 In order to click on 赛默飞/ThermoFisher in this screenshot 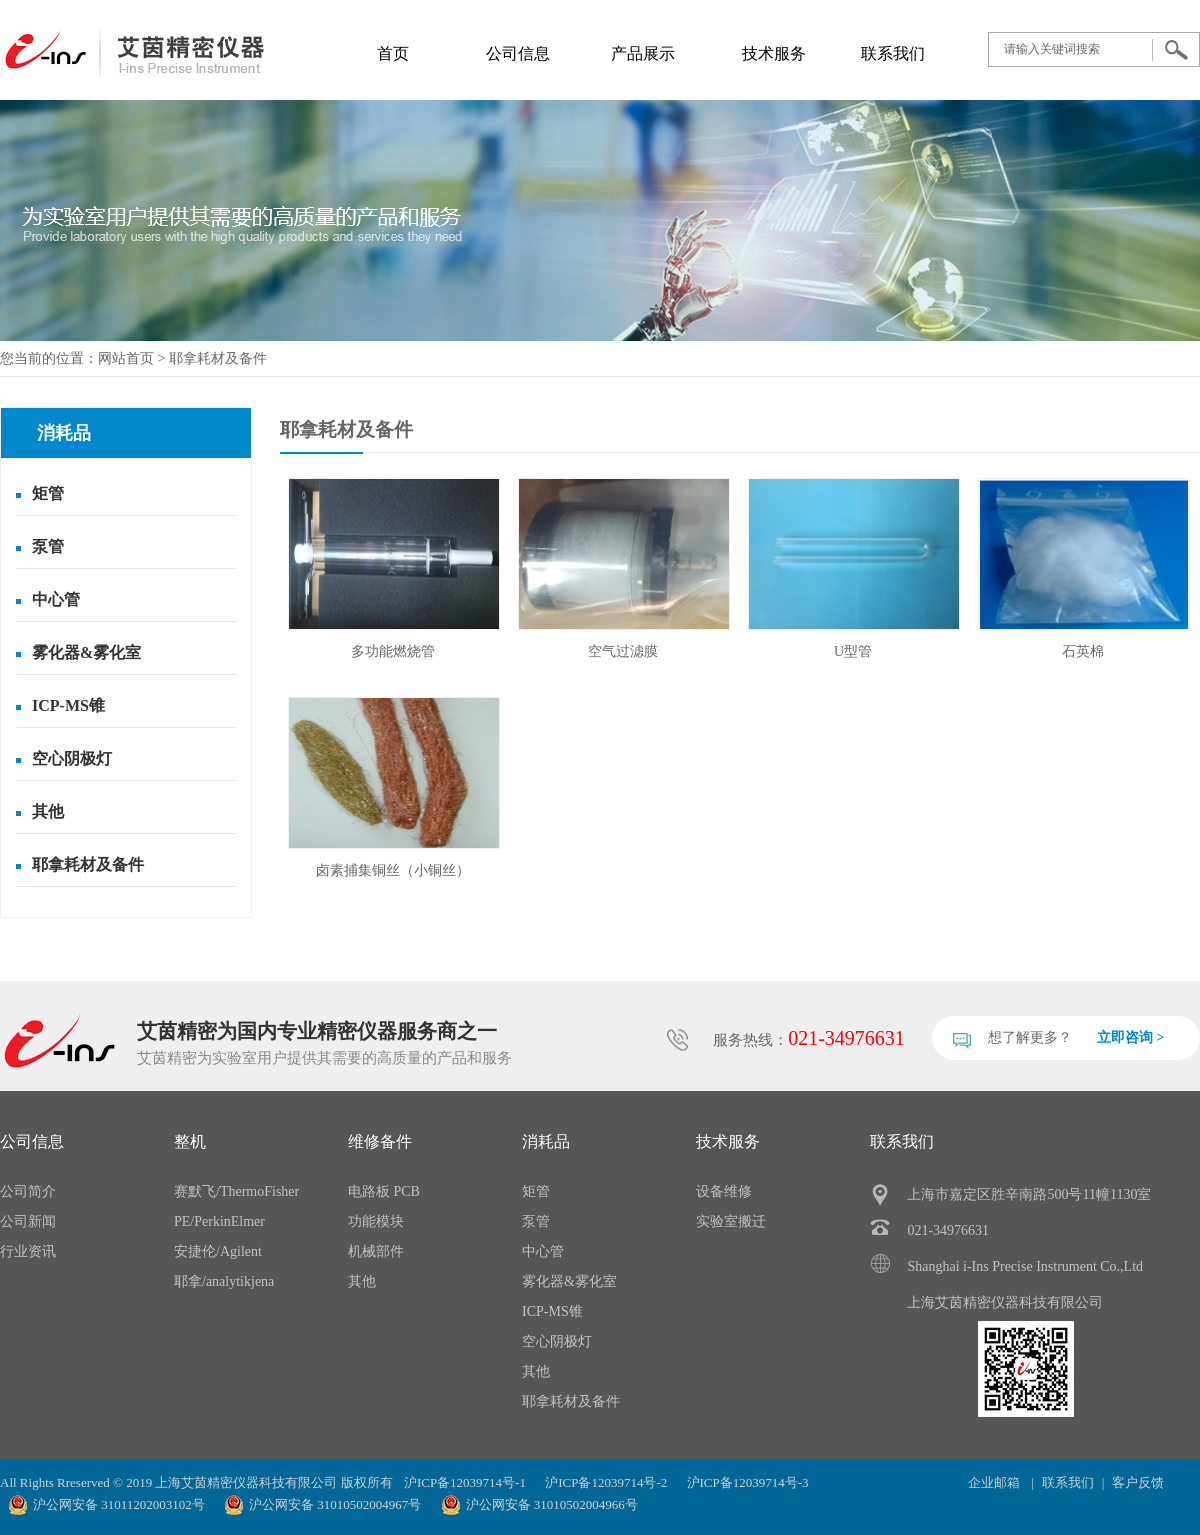, I will do `click(236, 1191)`.